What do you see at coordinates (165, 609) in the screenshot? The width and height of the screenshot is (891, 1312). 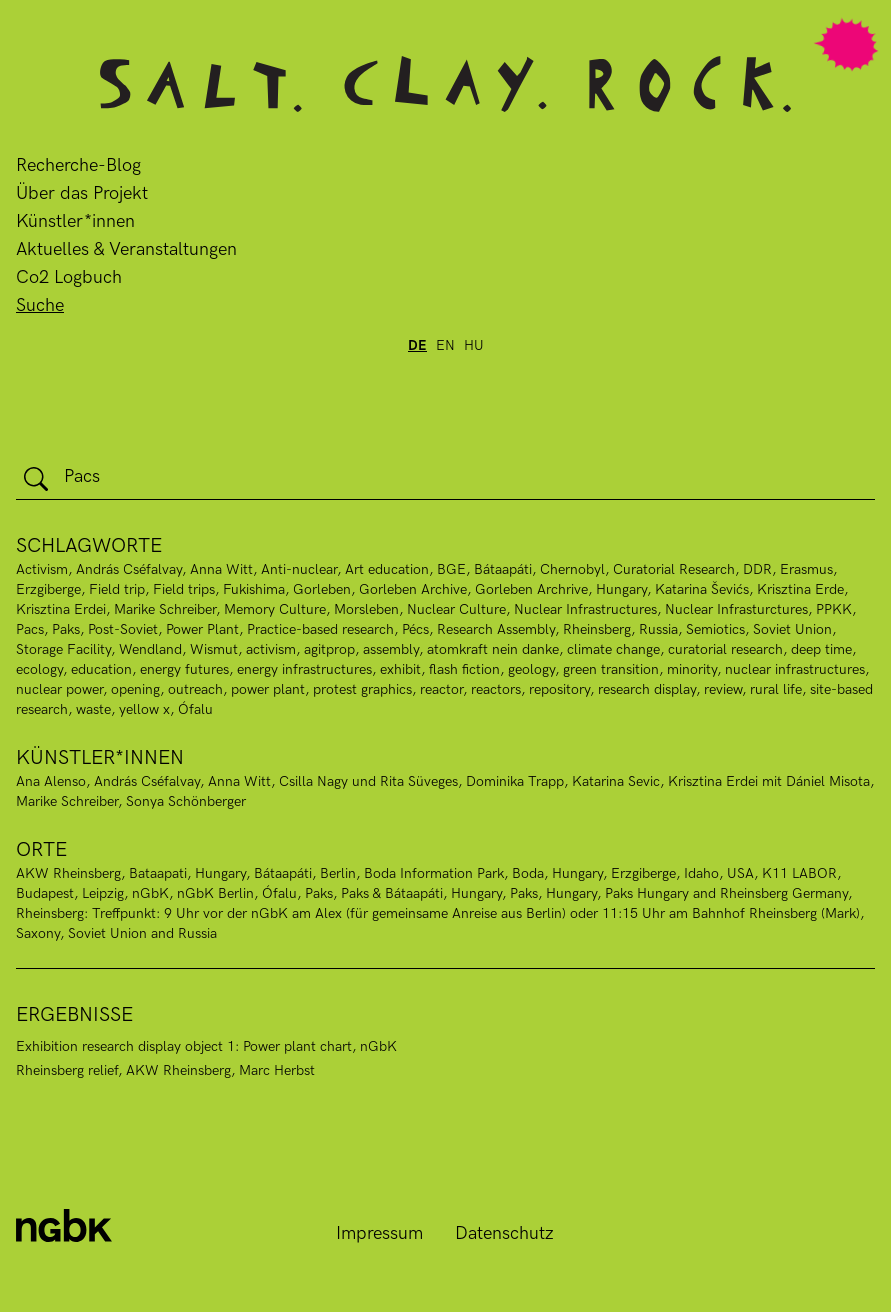 I see `Marike Schreiber` at bounding box center [165, 609].